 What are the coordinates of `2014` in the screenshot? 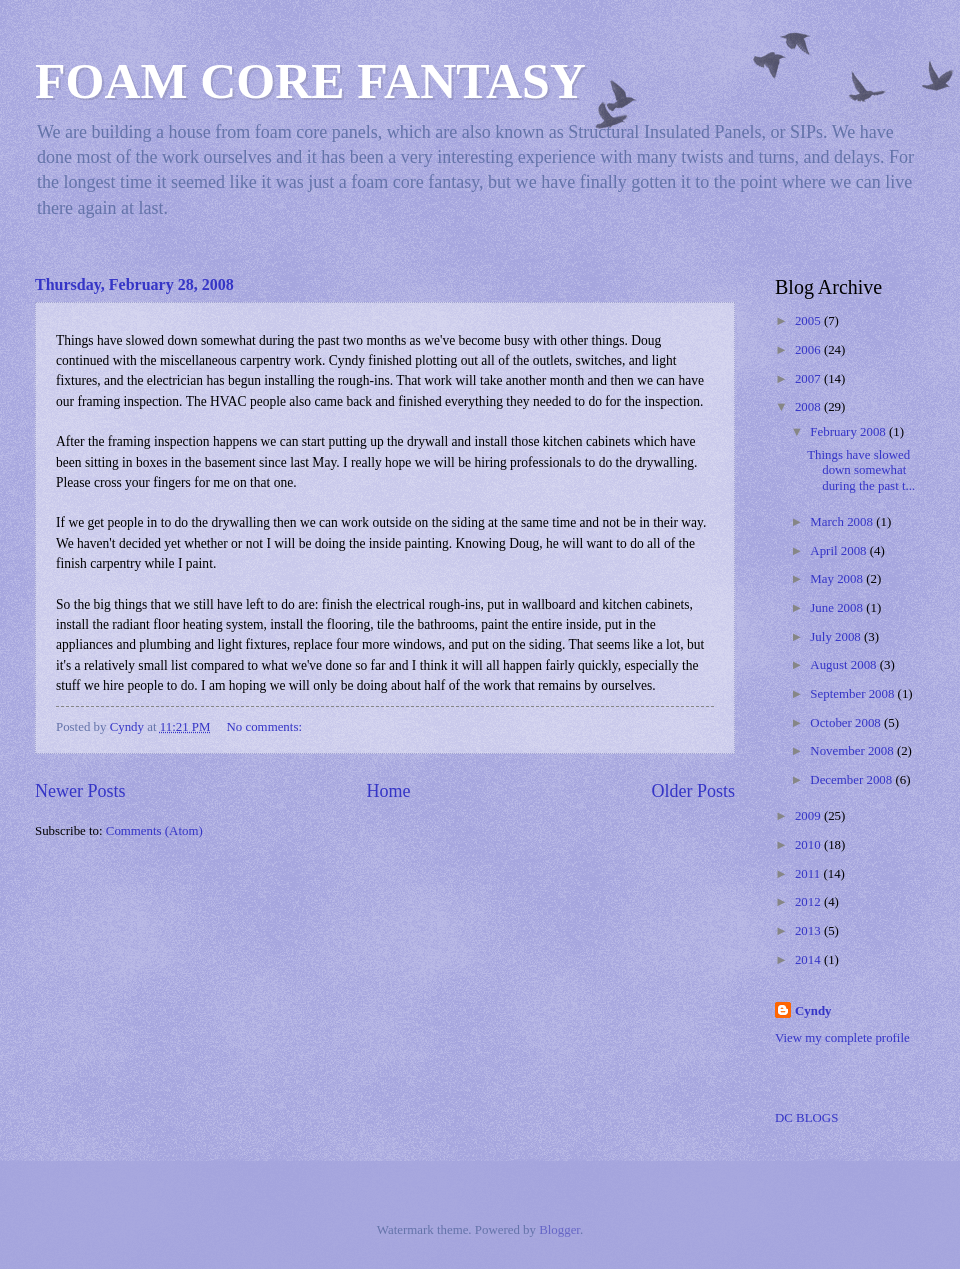 It's located at (809, 960).